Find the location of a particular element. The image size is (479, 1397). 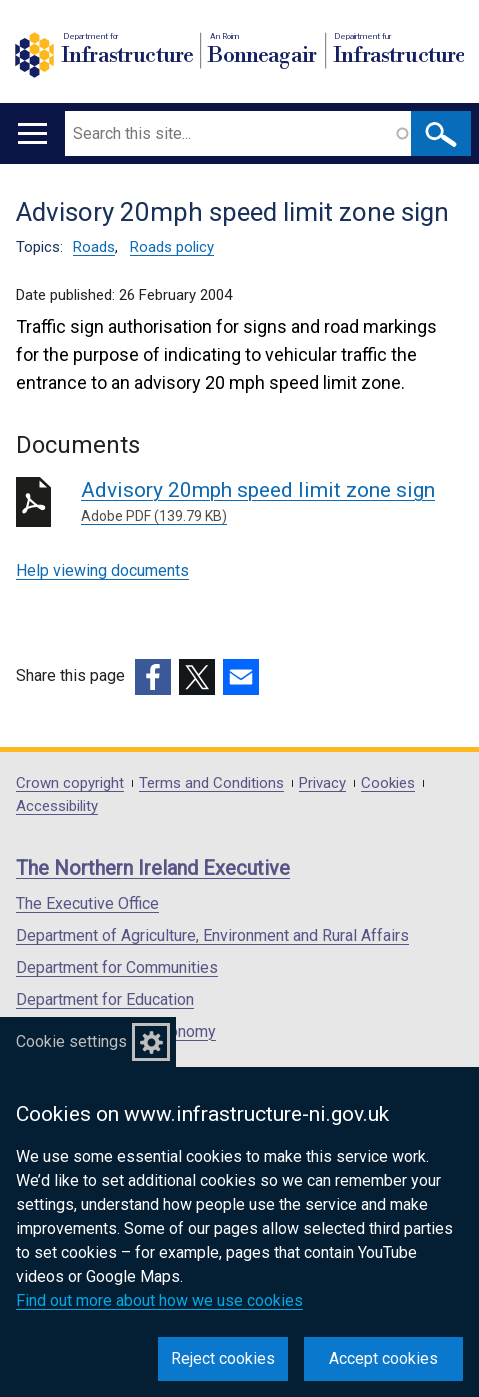

Cookie settings is located at coordinates (71, 1041).